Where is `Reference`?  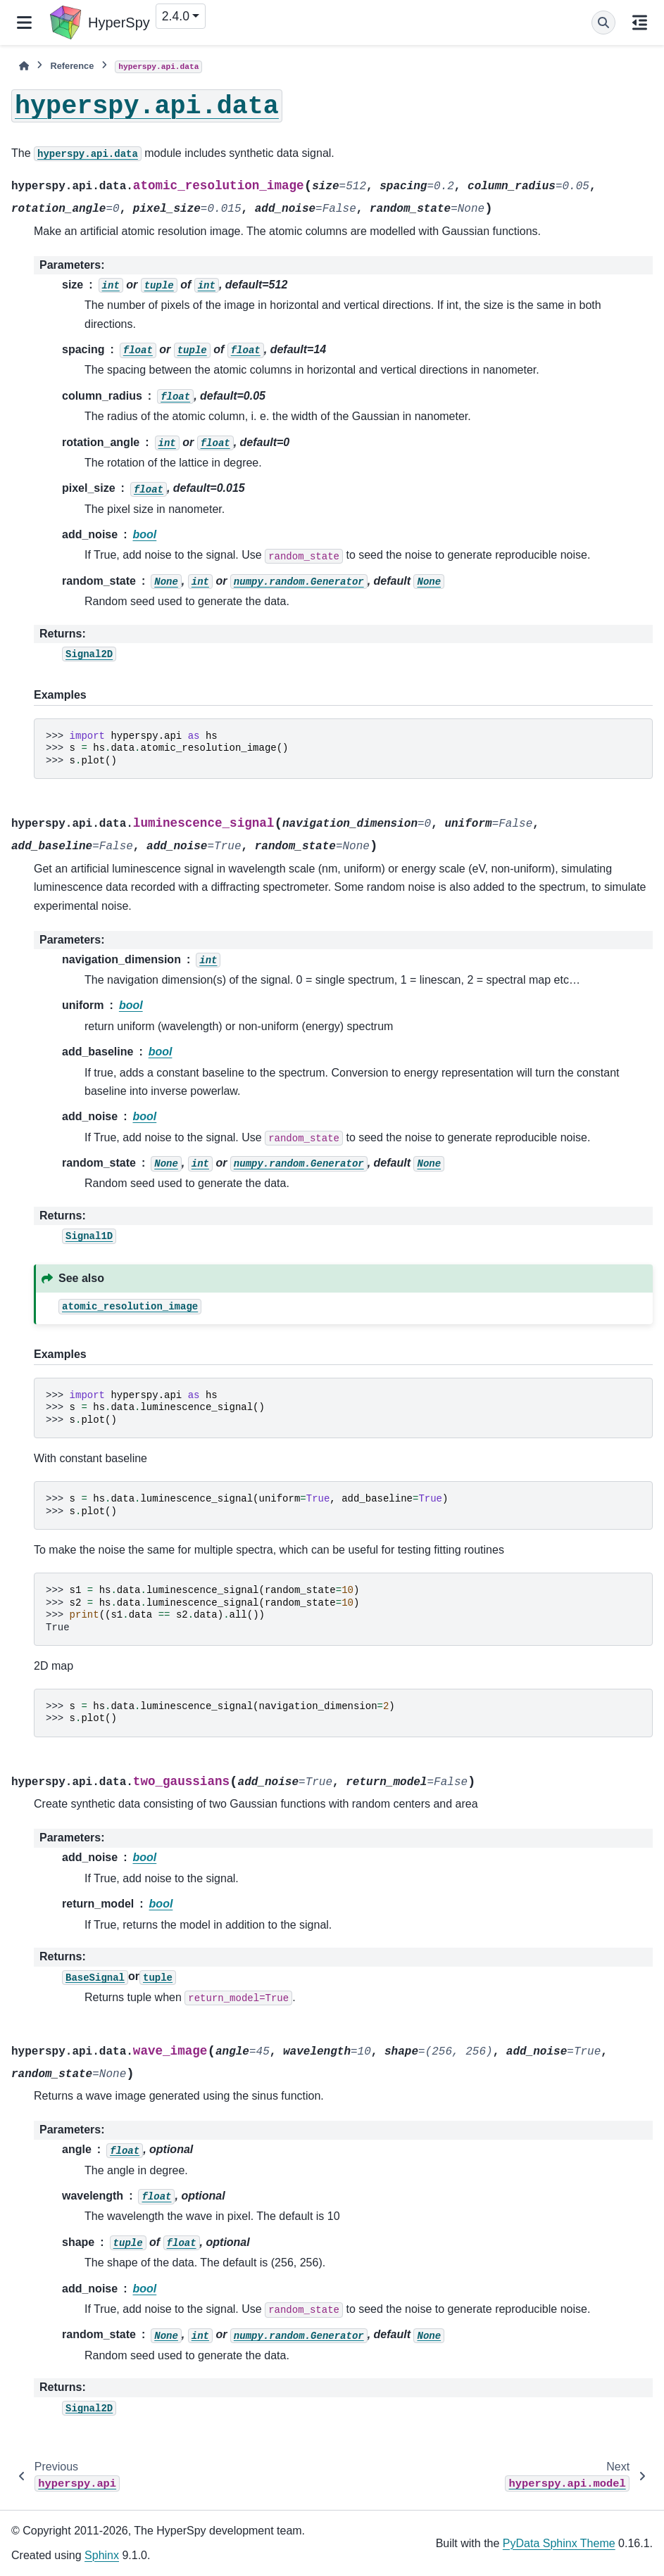
Reference is located at coordinates (72, 66).